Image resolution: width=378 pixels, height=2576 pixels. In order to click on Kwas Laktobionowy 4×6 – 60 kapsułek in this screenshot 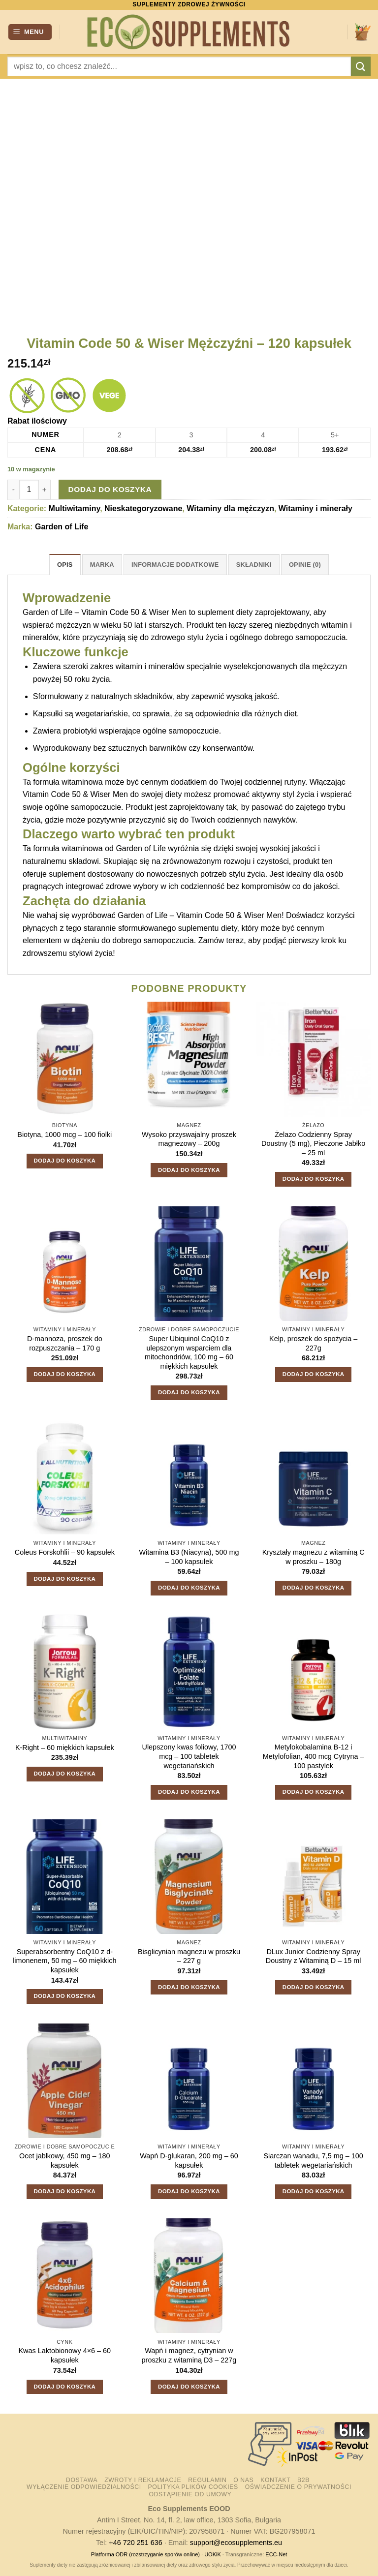, I will do `click(65, 2355)`.